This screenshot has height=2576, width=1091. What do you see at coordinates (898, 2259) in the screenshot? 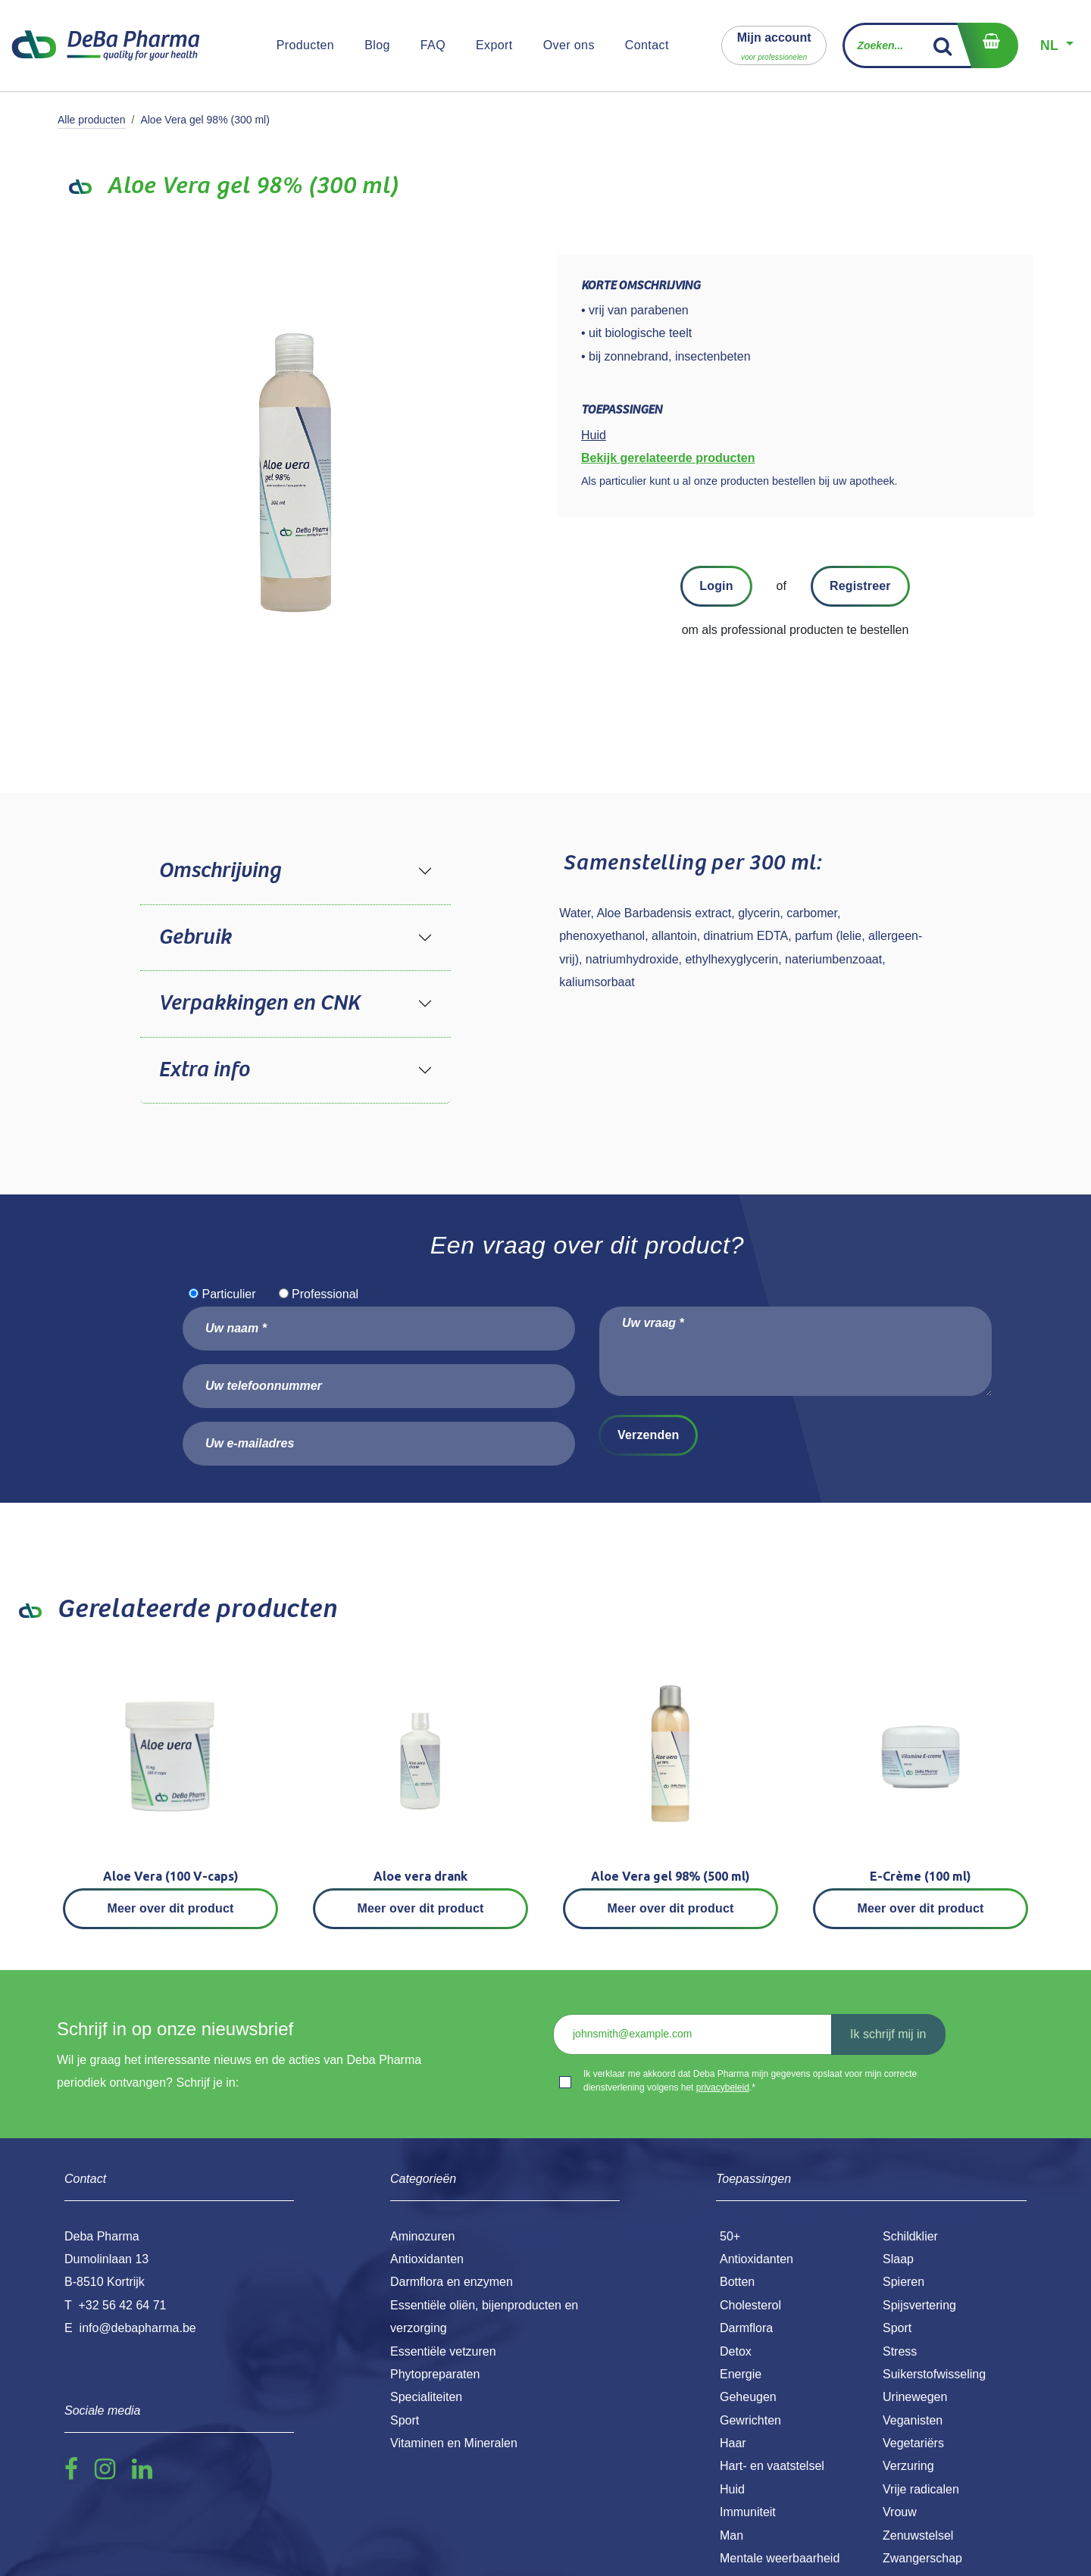
I see `Slaap` at bounding box center [898, 2259].